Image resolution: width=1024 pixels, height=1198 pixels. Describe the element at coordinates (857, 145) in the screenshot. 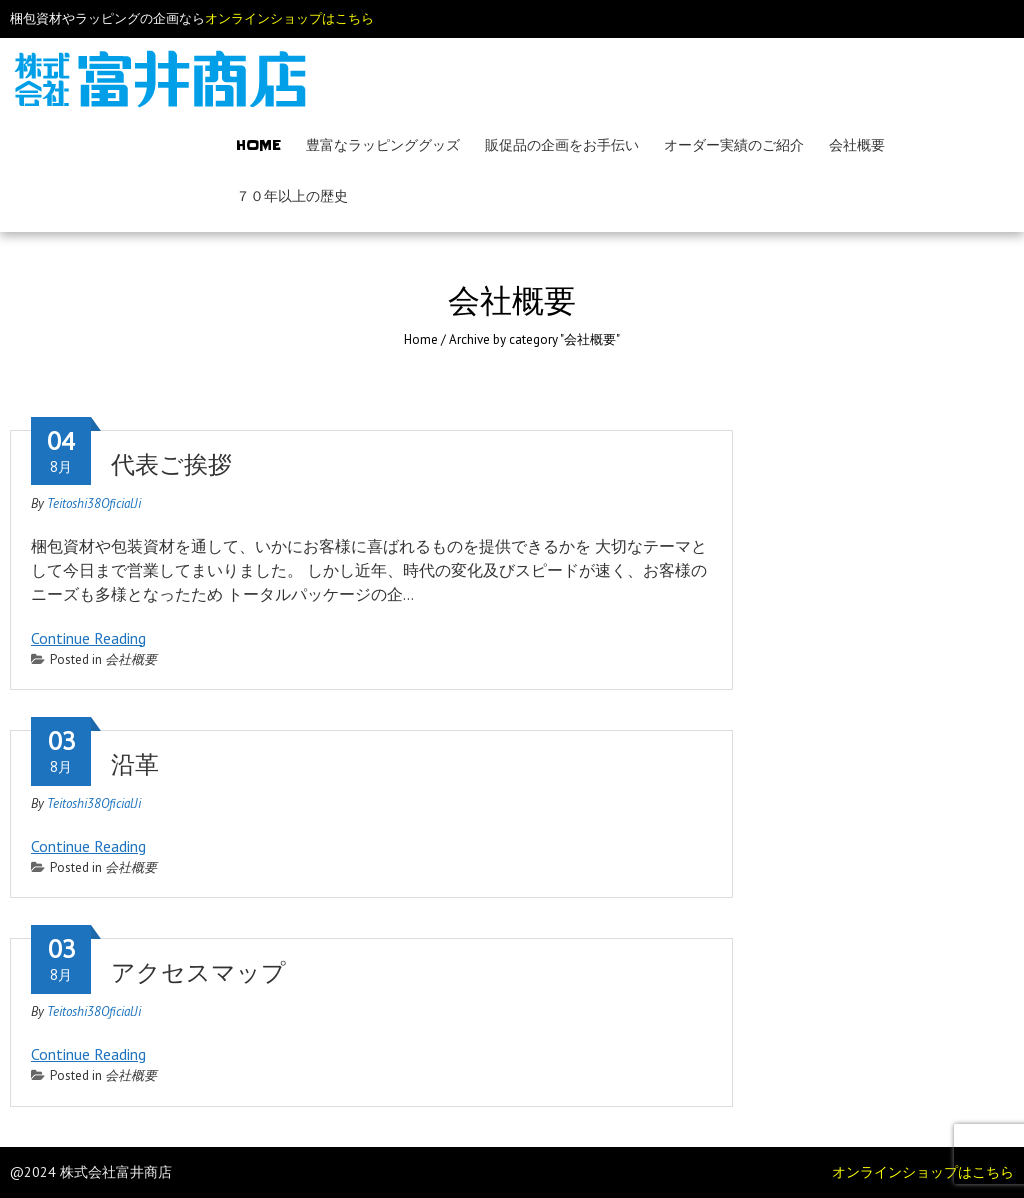

I see `会社概要` at that location.